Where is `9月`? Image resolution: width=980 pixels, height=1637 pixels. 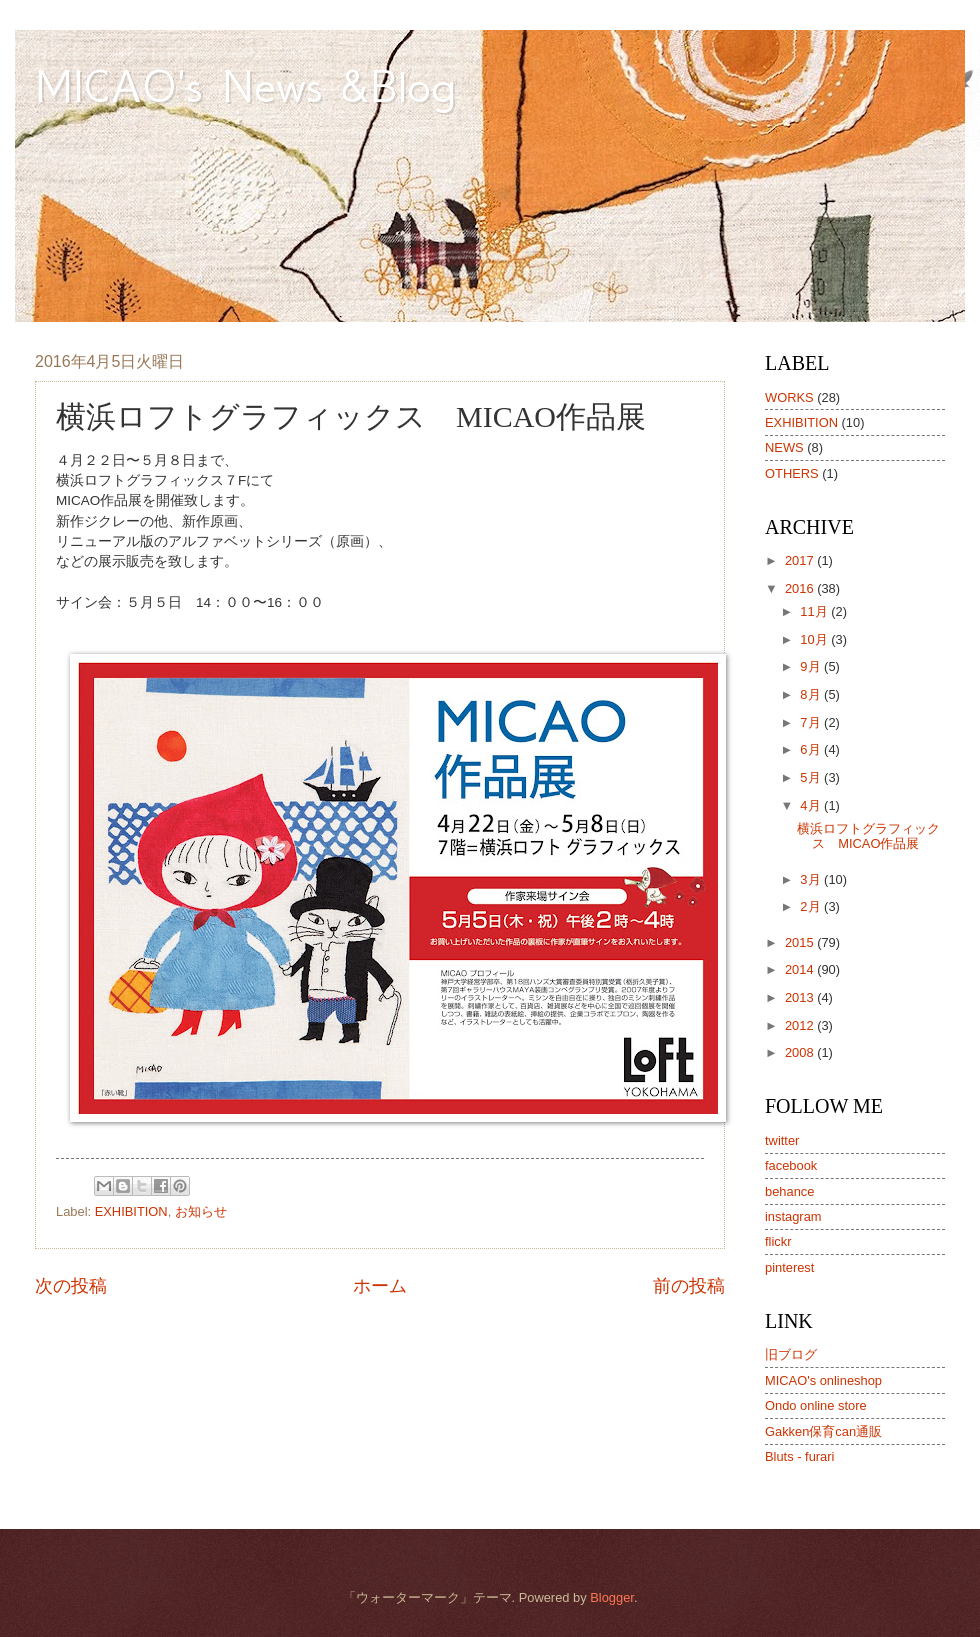
9月 is located at coordinates (812, 666).